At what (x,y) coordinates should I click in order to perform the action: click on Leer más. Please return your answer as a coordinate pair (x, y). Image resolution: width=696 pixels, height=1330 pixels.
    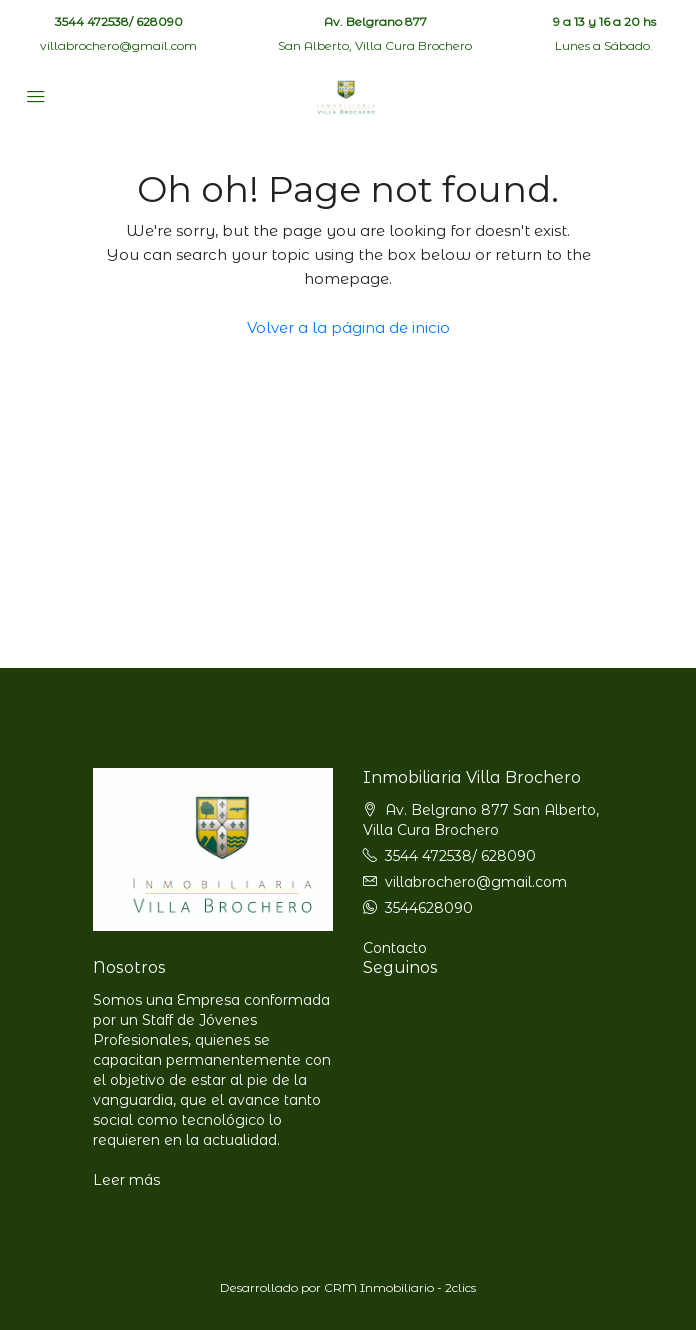
    Looking at the image, I should click on (126, 1180).